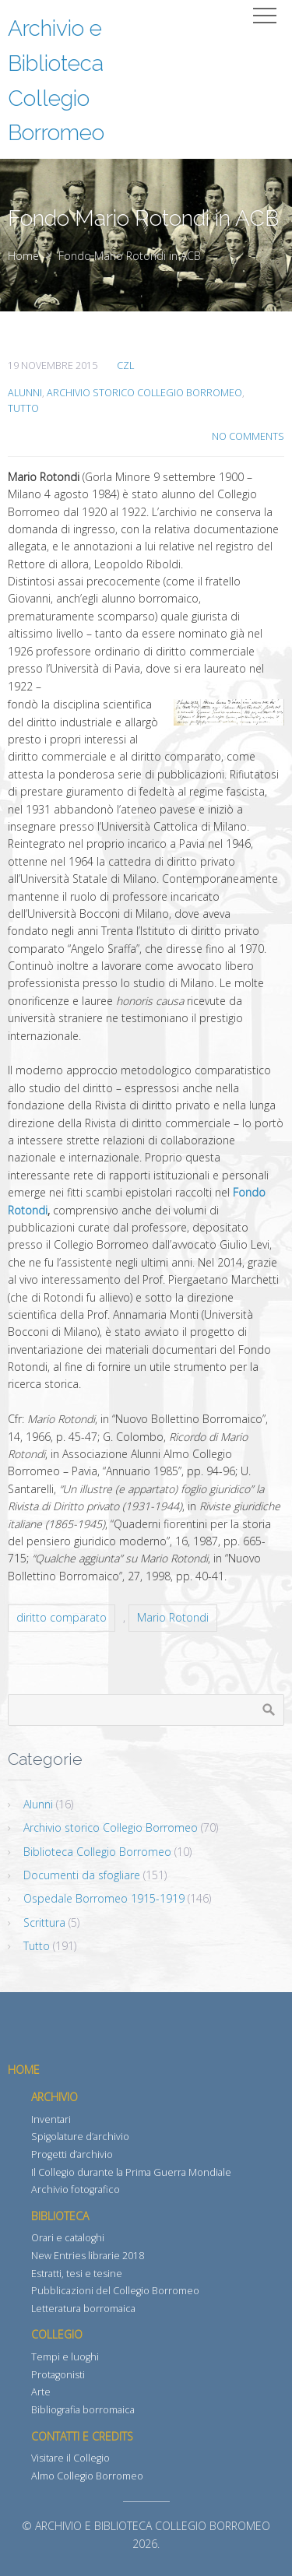 The height and width of the screenshot is (2576, 292). What do you see at coordinates (104, 1898) in the screenshot?
I see `Ospedale Borromeo 1915-1919` at bounding box center [104, 1898].